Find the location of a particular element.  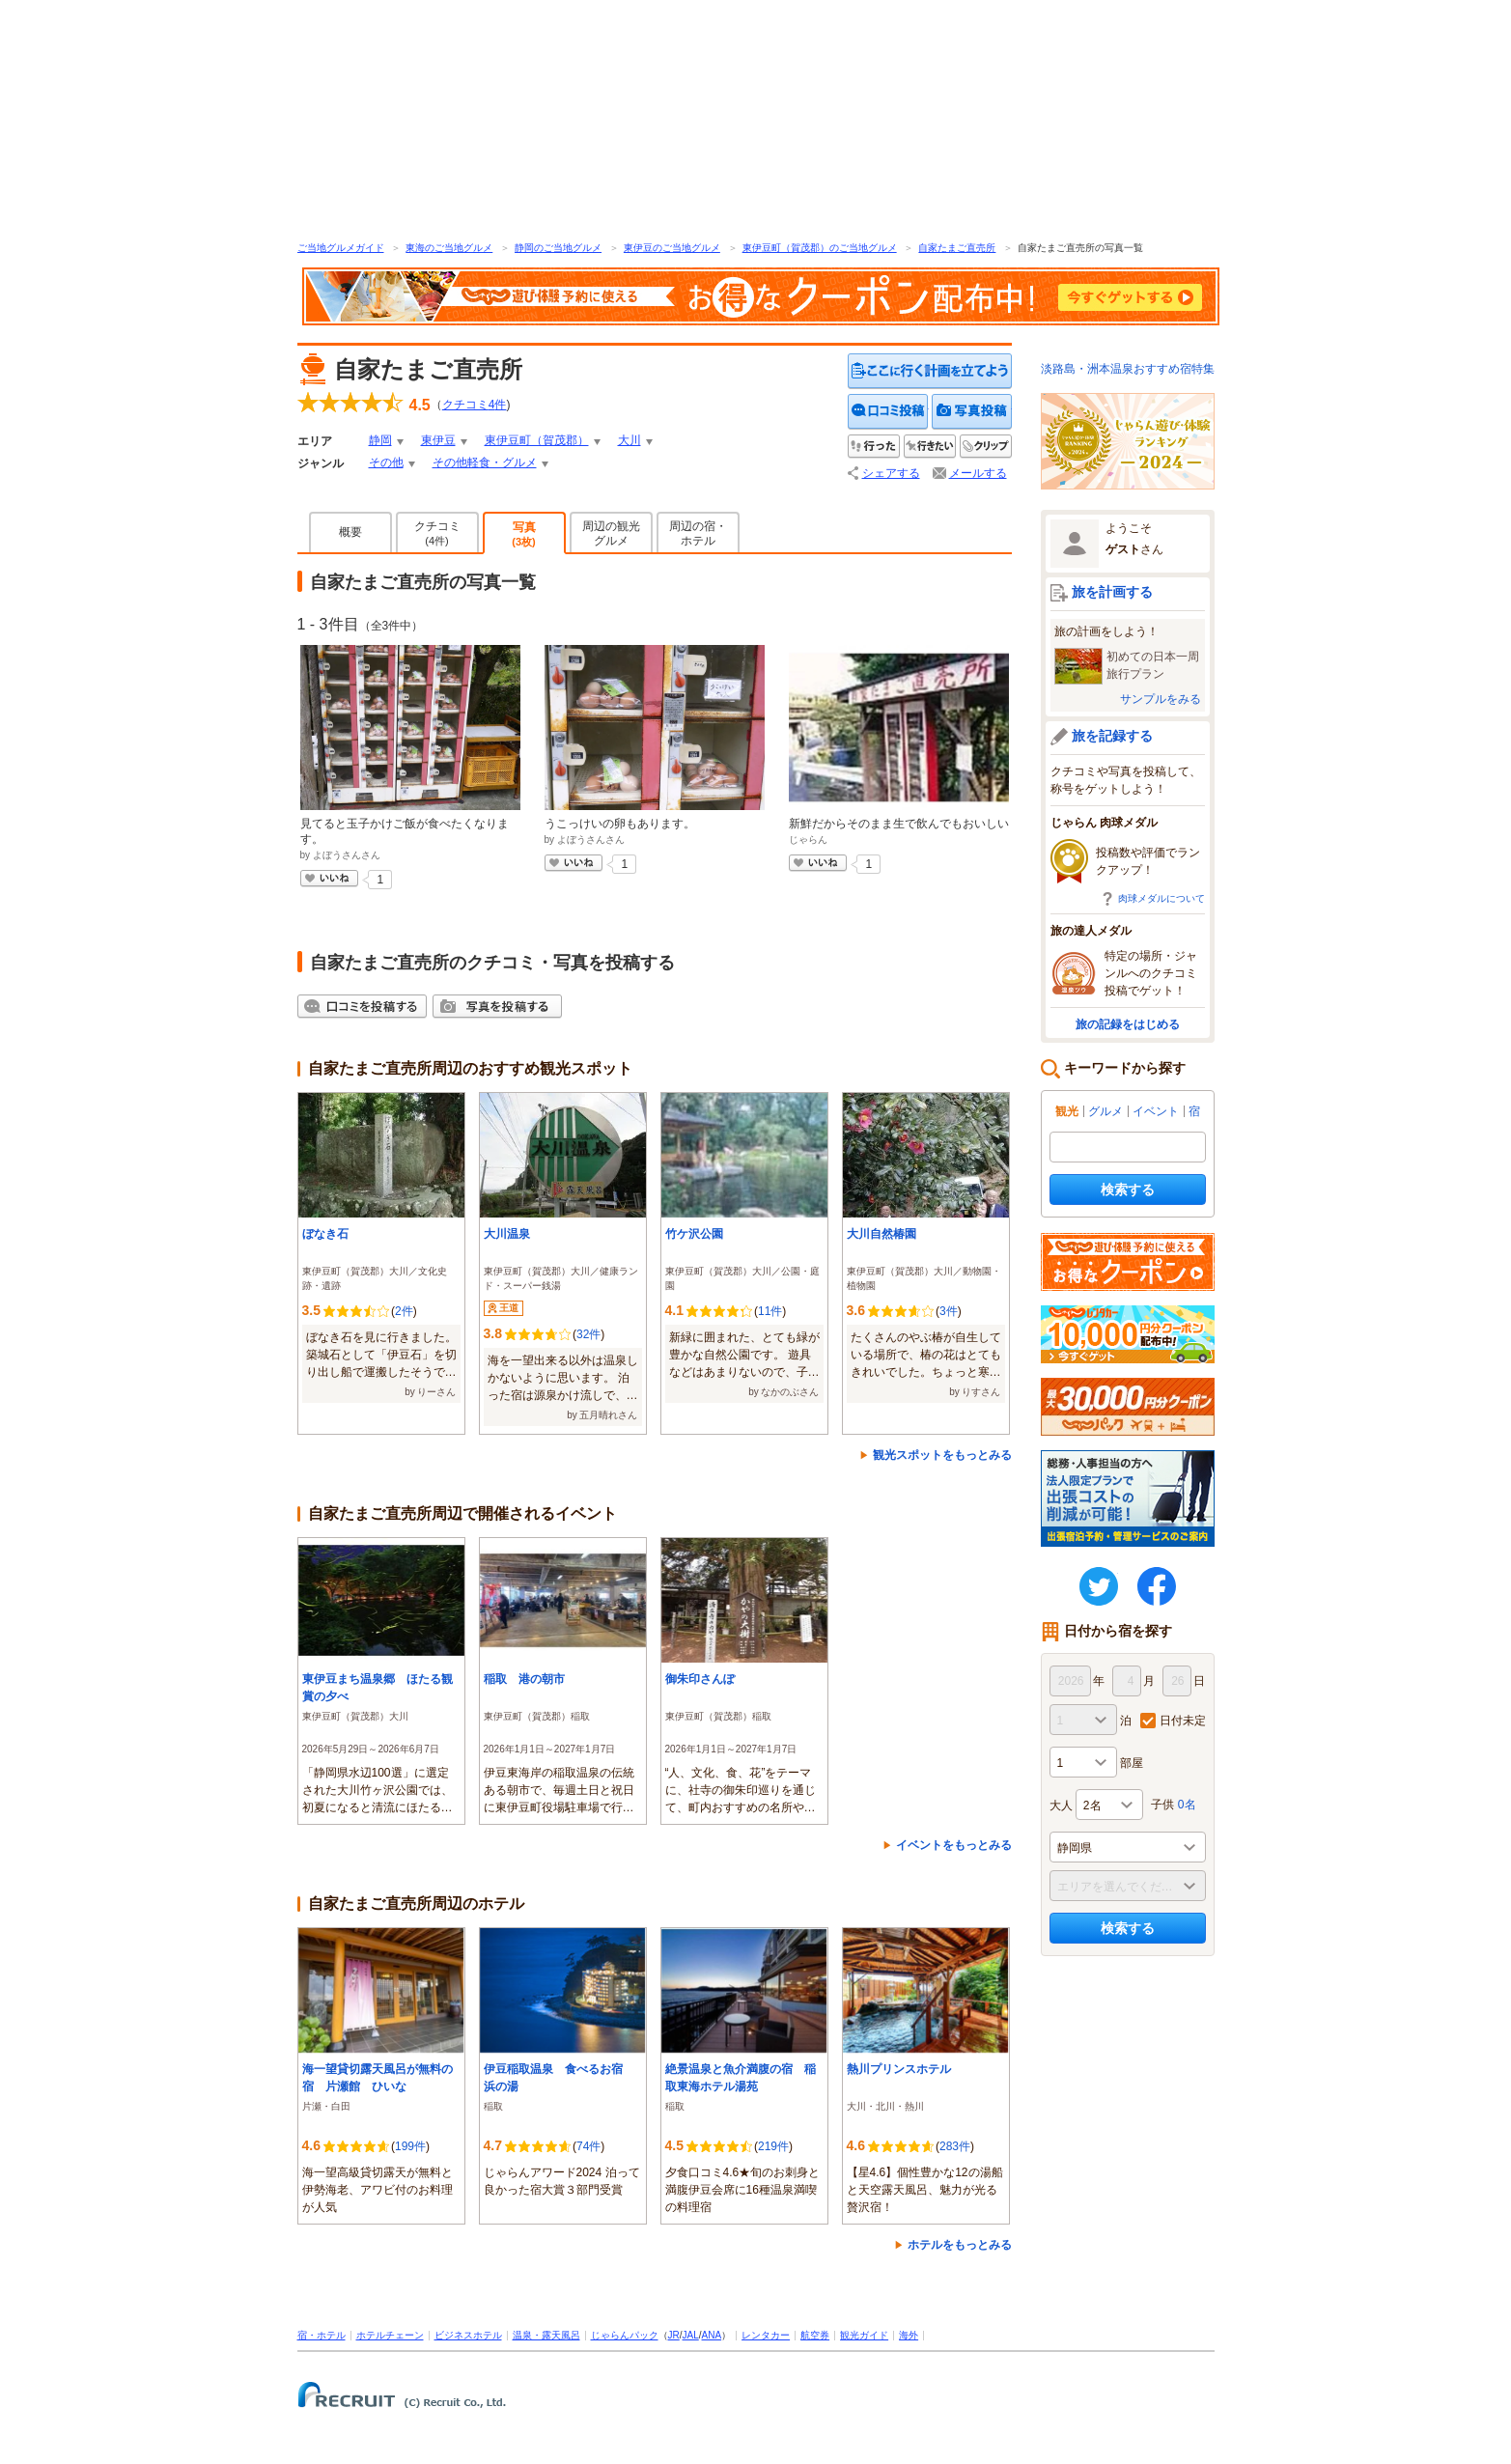

周辺の宿・ホテル is located at coordinates (698, 533).